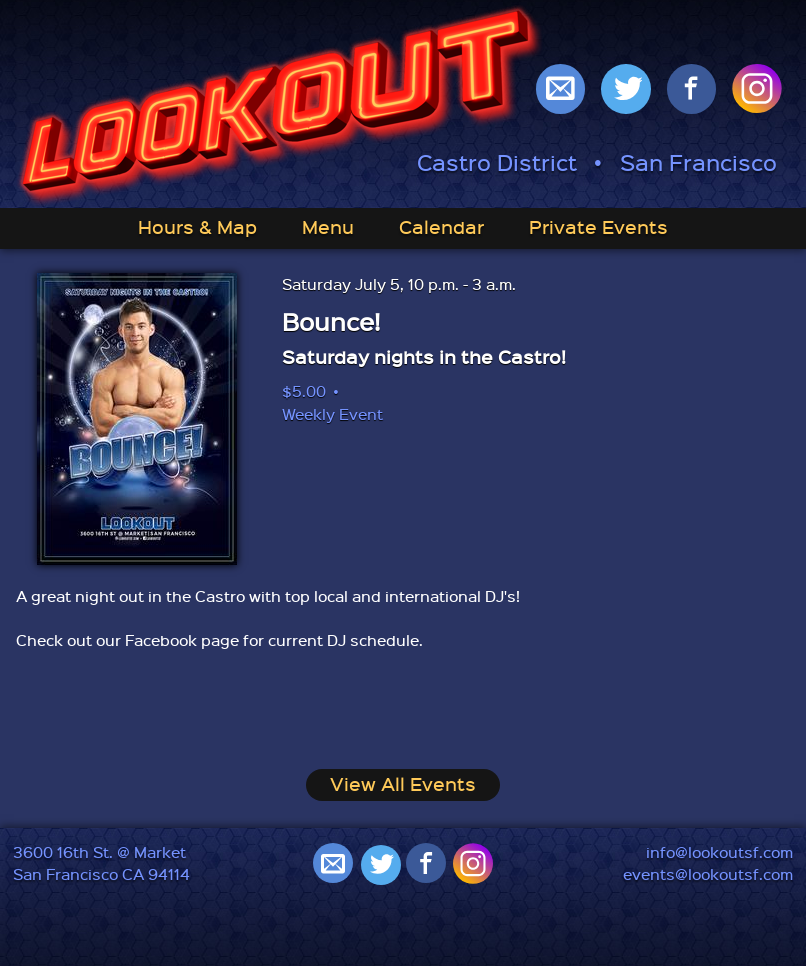 The width and height of the screenshot is (806, 966). What do you see at coordinates (719, 852) in the screenshot?
I see `info@lookoutsf.com` at bounding box center [719, 852].